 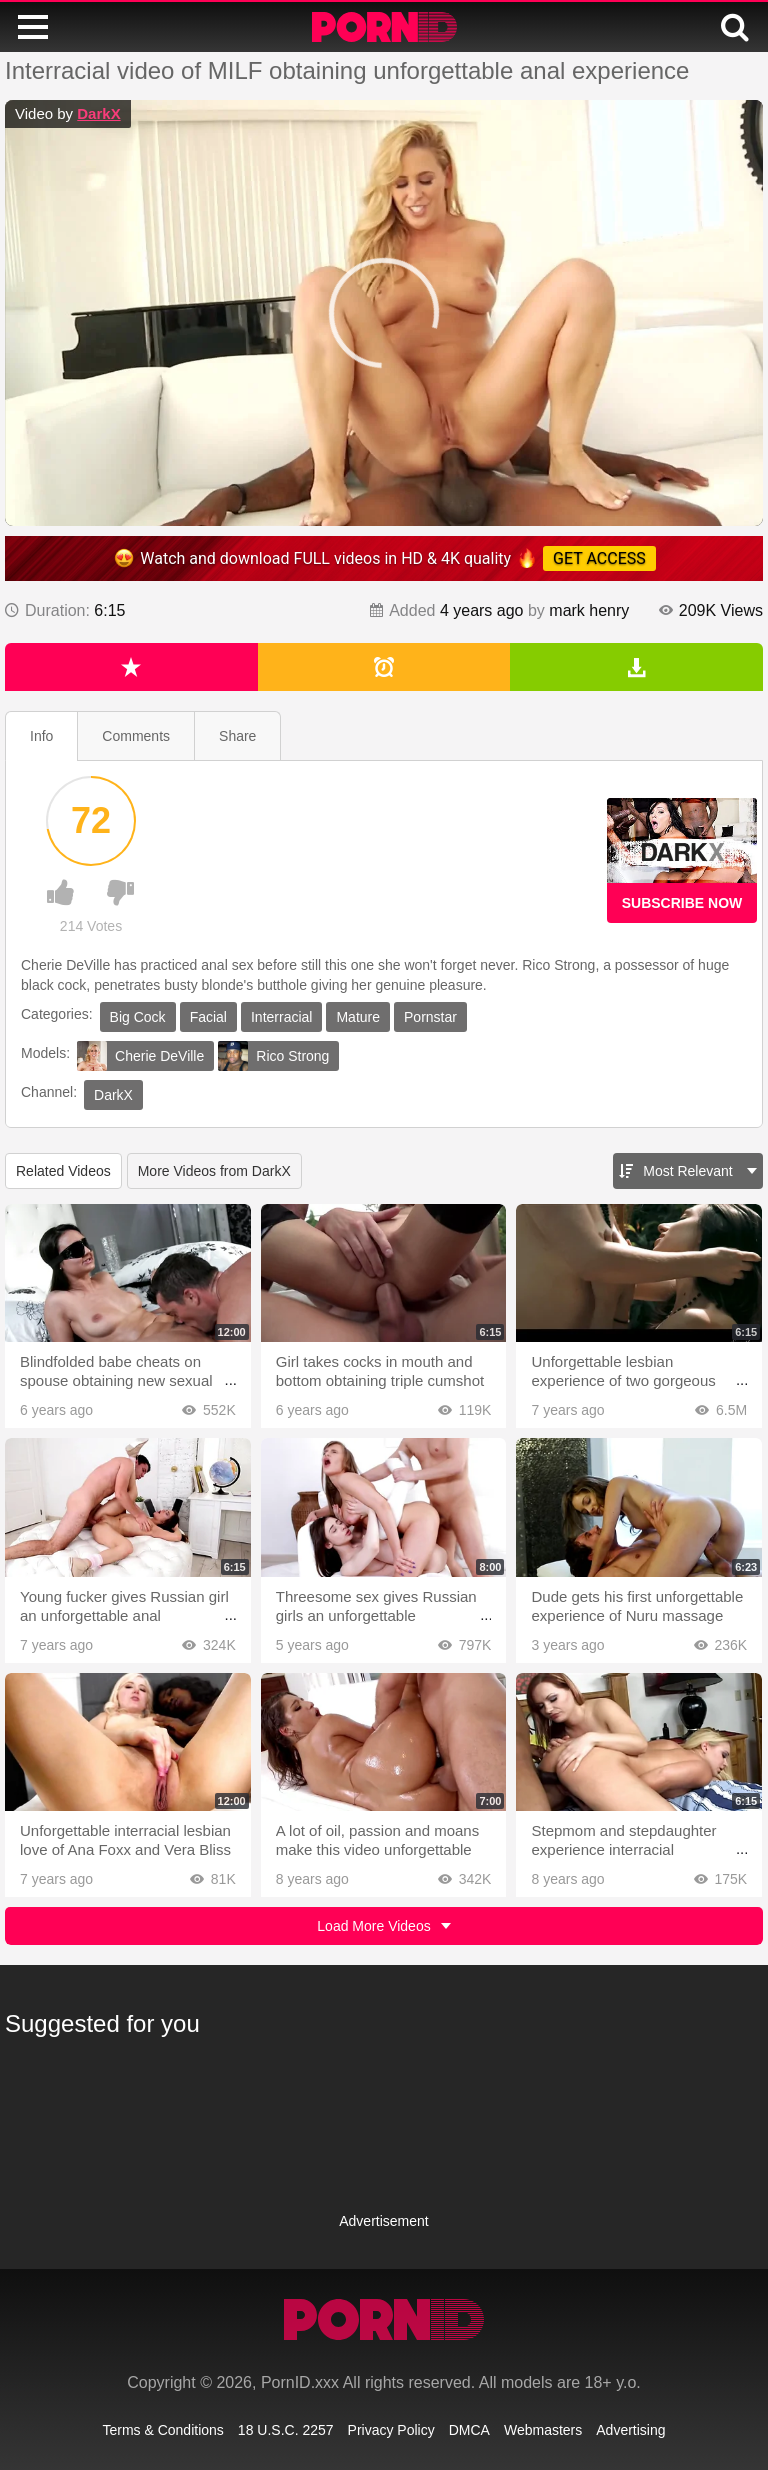 What do you see at coordinates (41, 736) in the screenshot?
I see `Info [tab]` at bounding box center [41, 736].